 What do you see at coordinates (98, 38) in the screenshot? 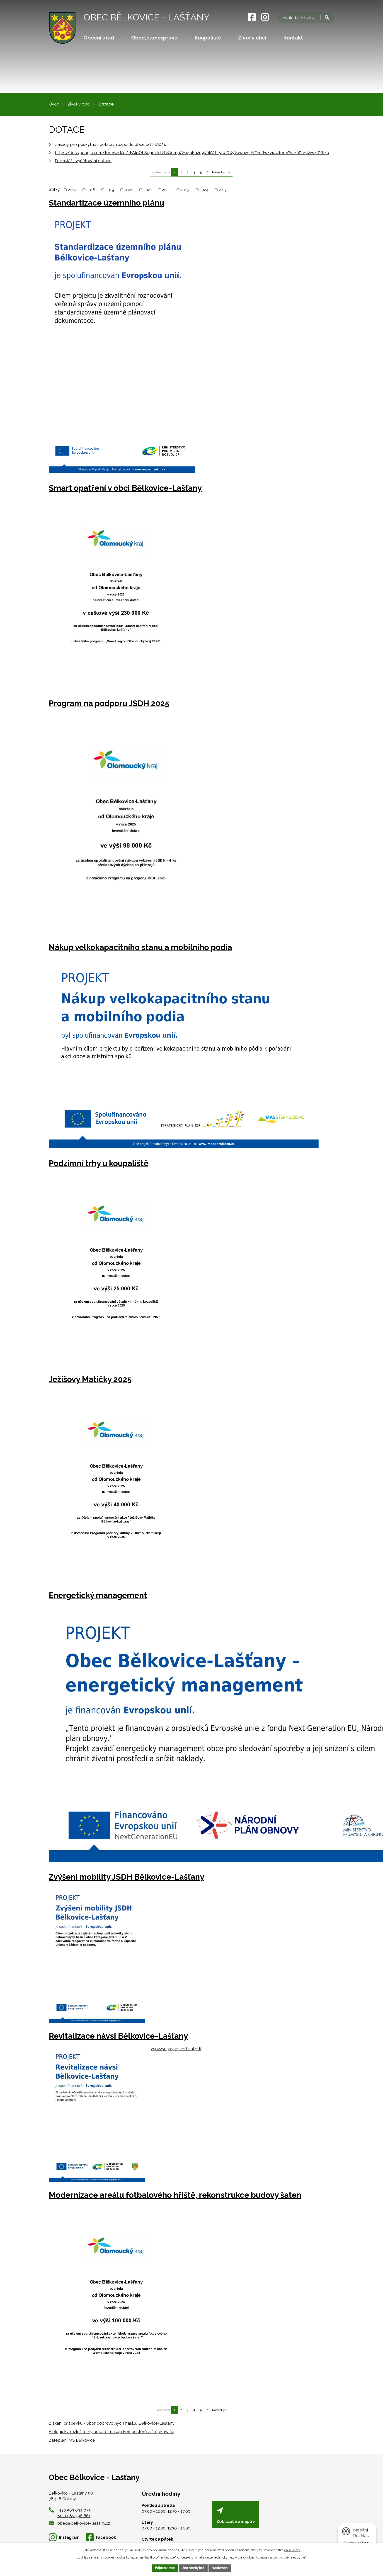
I see `Obecní úřad` at bounding box center [98, 38].